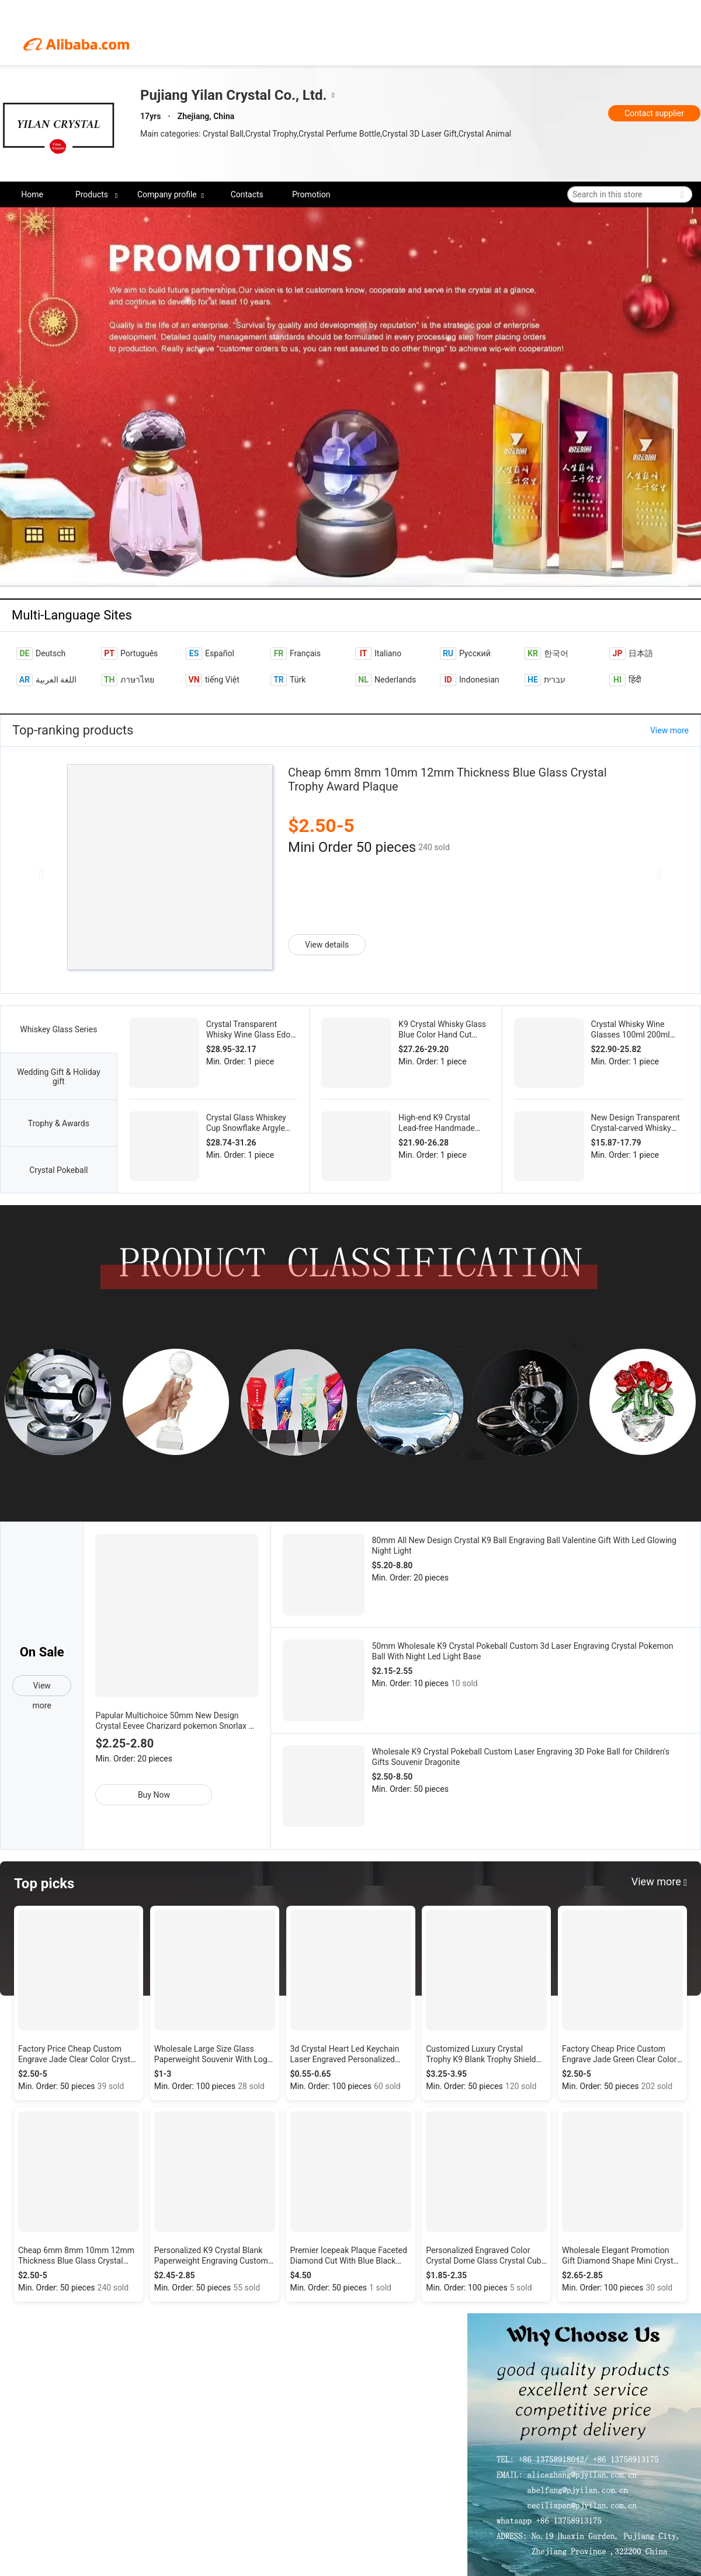  Describe the element at coordinates (669, 730) in the screenshot. I see `View more` at that location.